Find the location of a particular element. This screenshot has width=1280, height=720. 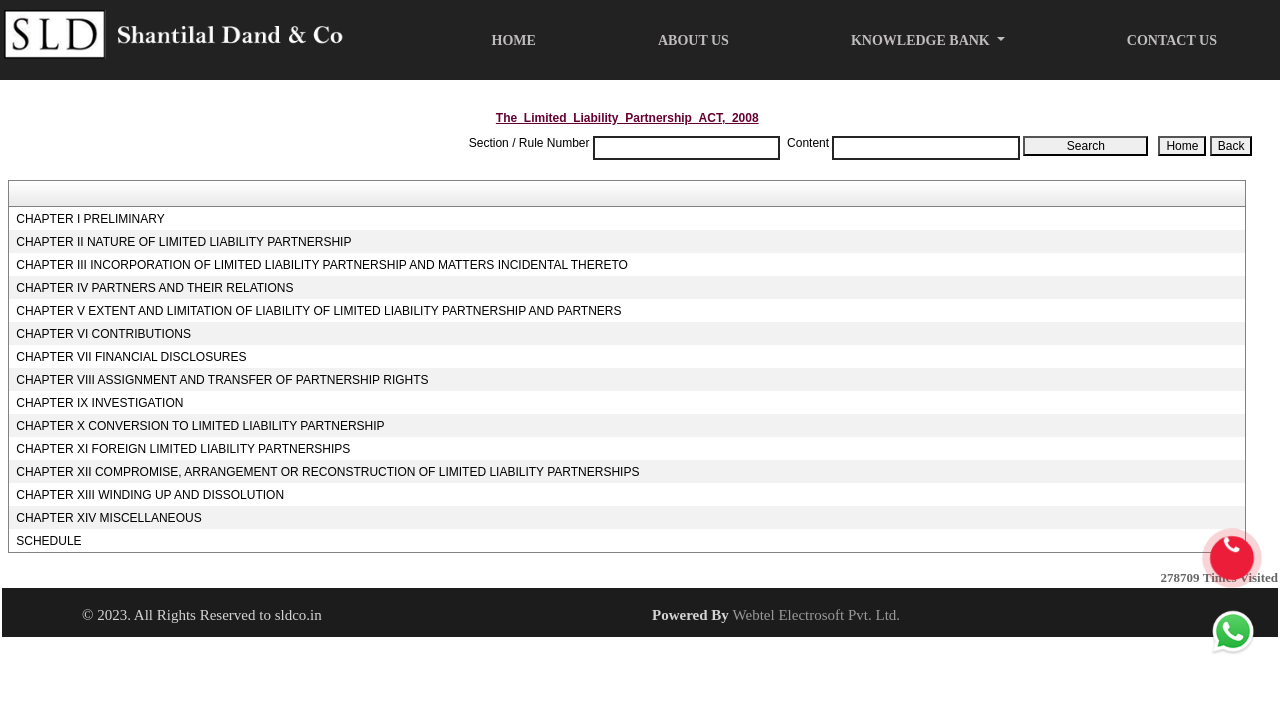

CHAPTER X CONVERSION TO LIMITED LIABILITY PARTNERSHIP is located at coordinates (200, 426).